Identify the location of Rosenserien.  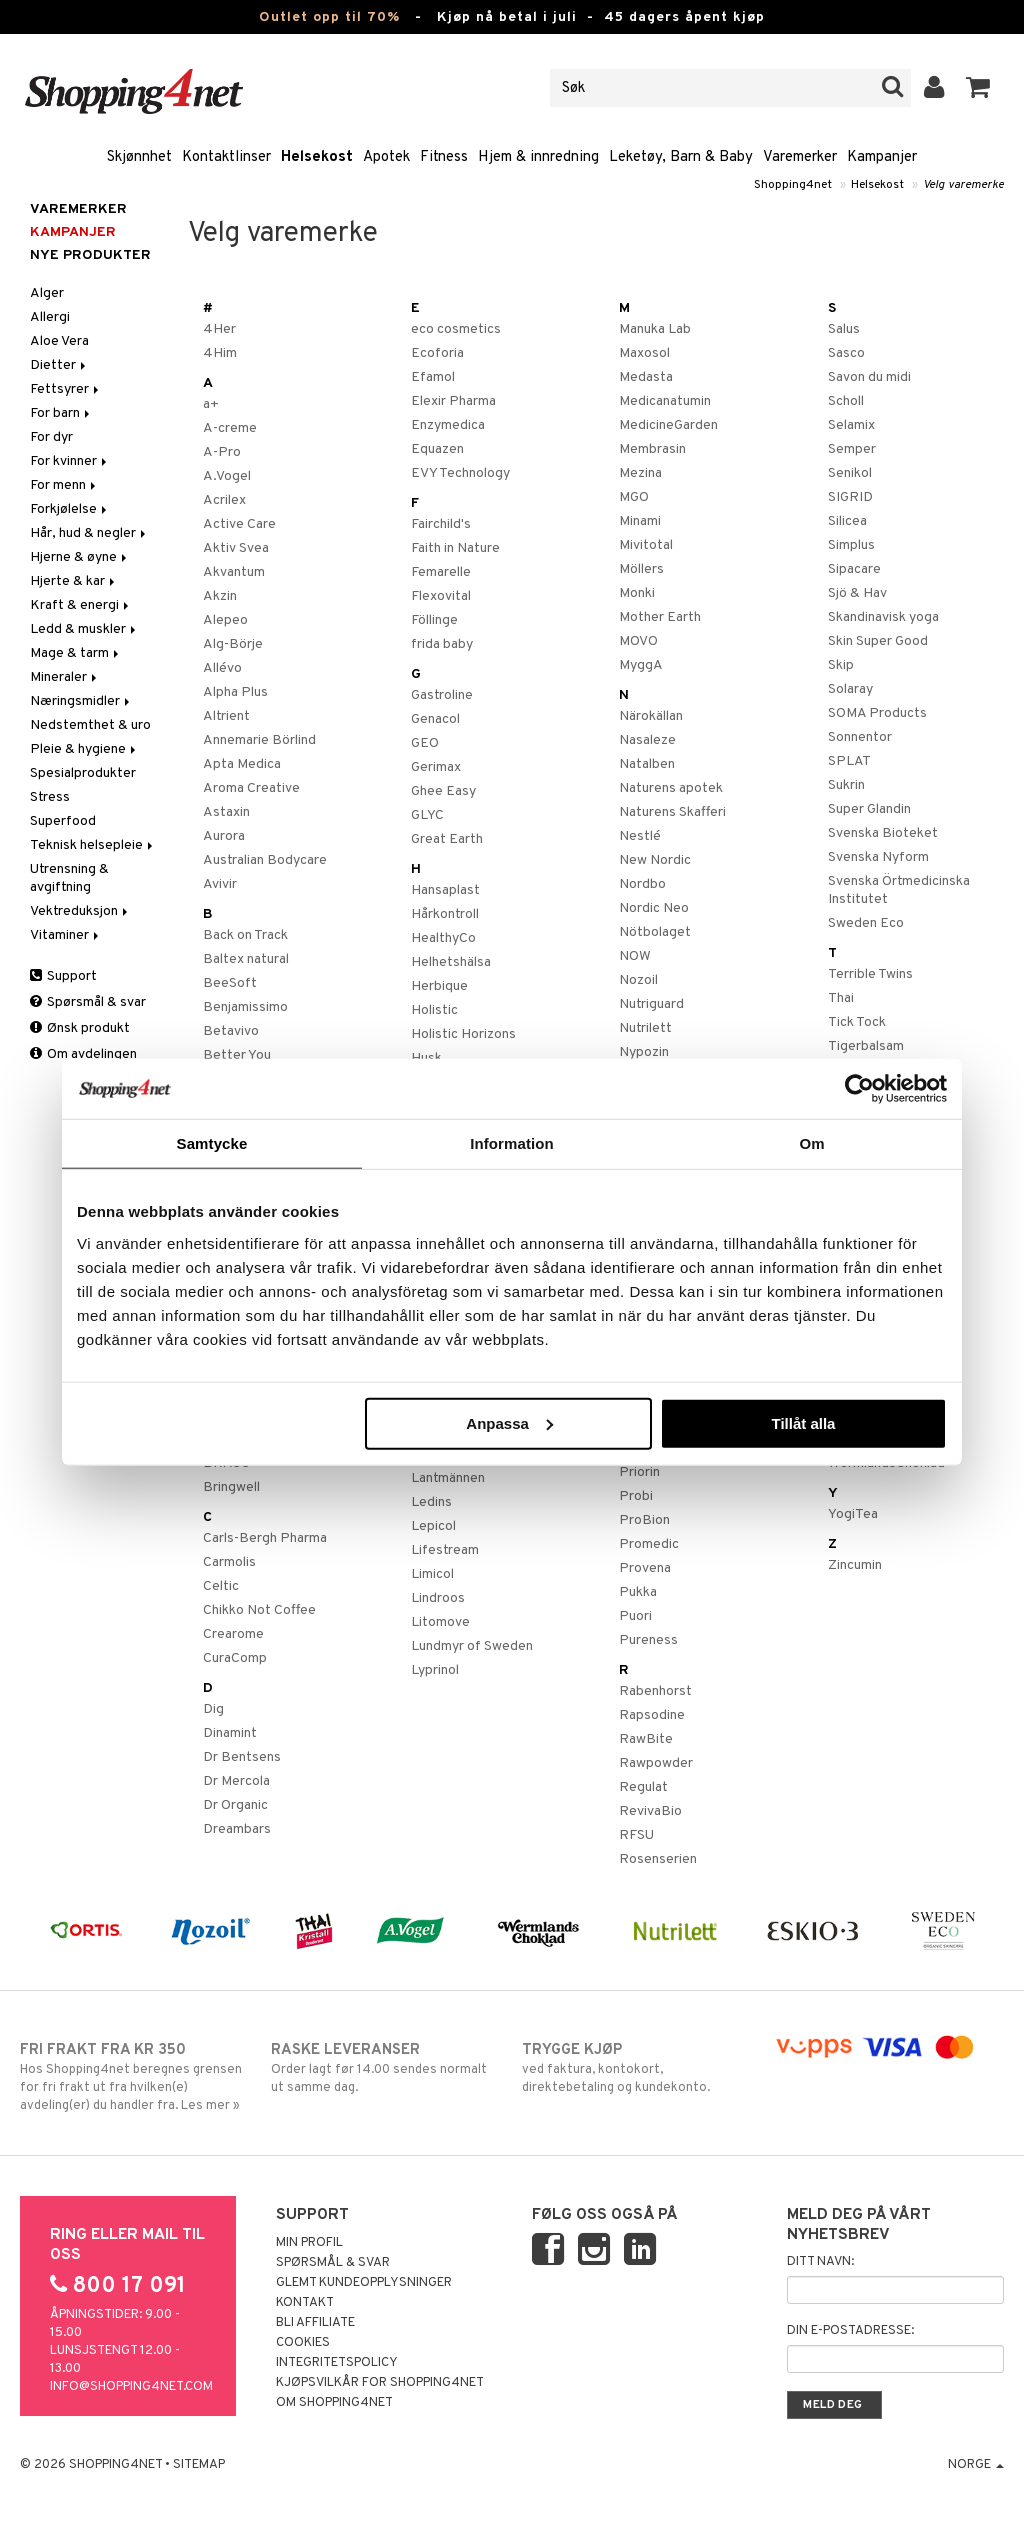
(658, 1859).